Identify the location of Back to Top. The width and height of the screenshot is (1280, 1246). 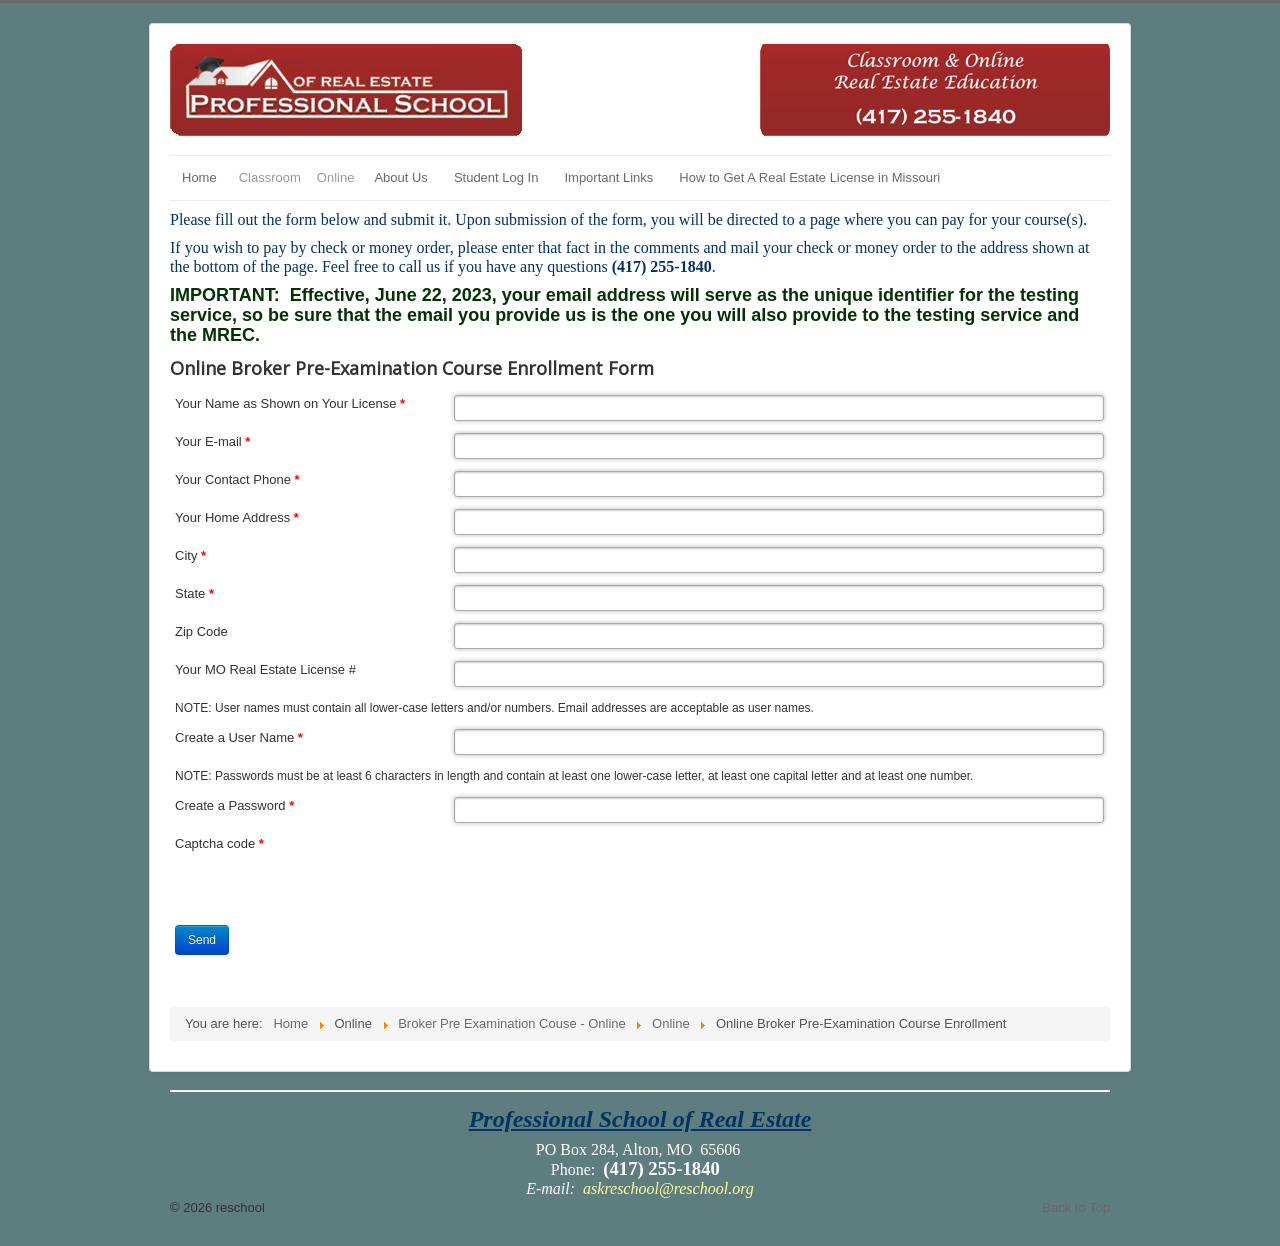
(1076, 1207).